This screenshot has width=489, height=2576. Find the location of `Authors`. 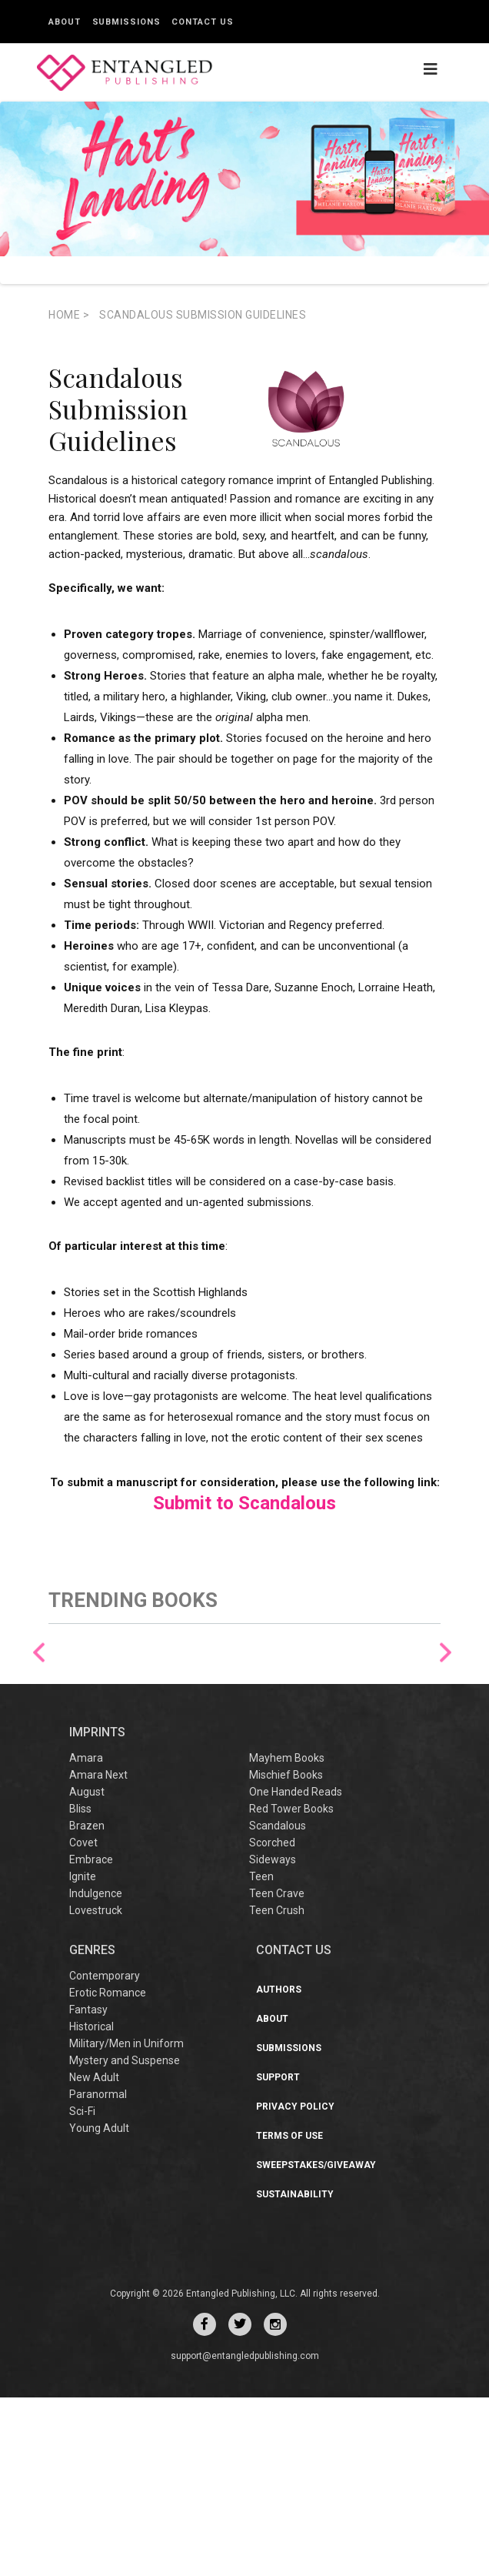

Authors is located at coordinates (278, 2168).